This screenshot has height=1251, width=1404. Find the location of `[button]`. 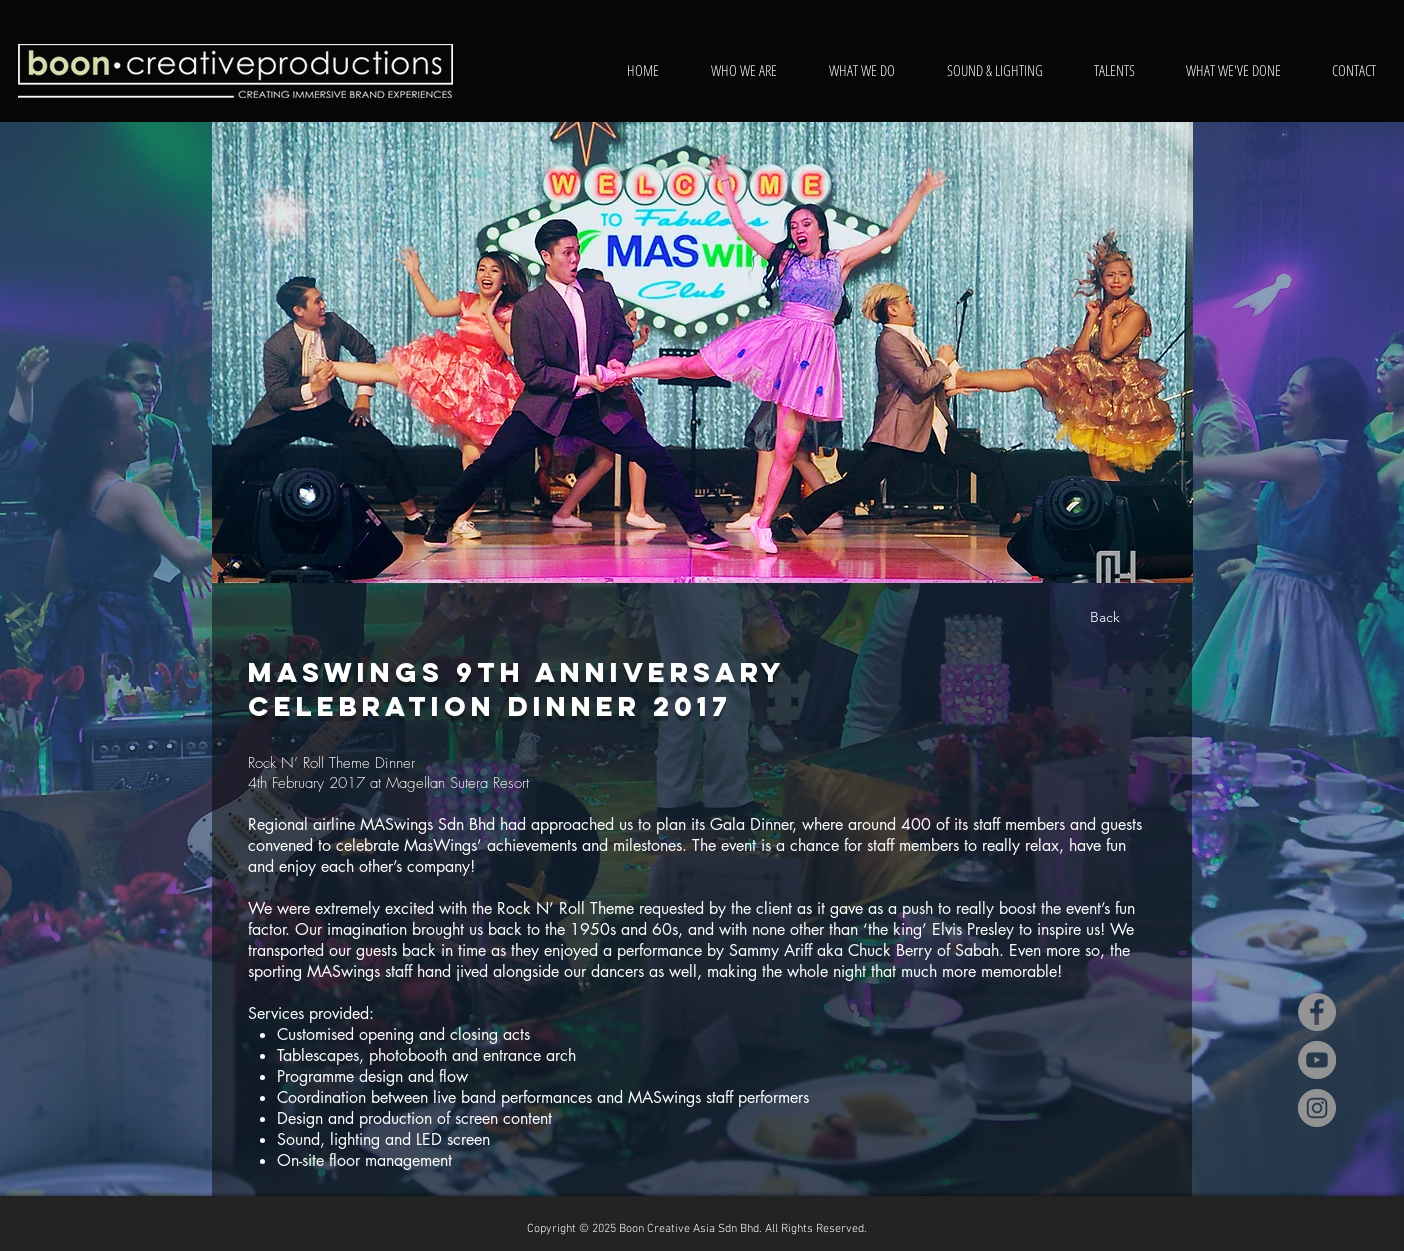

[button] is located at coordinates (702, 352).